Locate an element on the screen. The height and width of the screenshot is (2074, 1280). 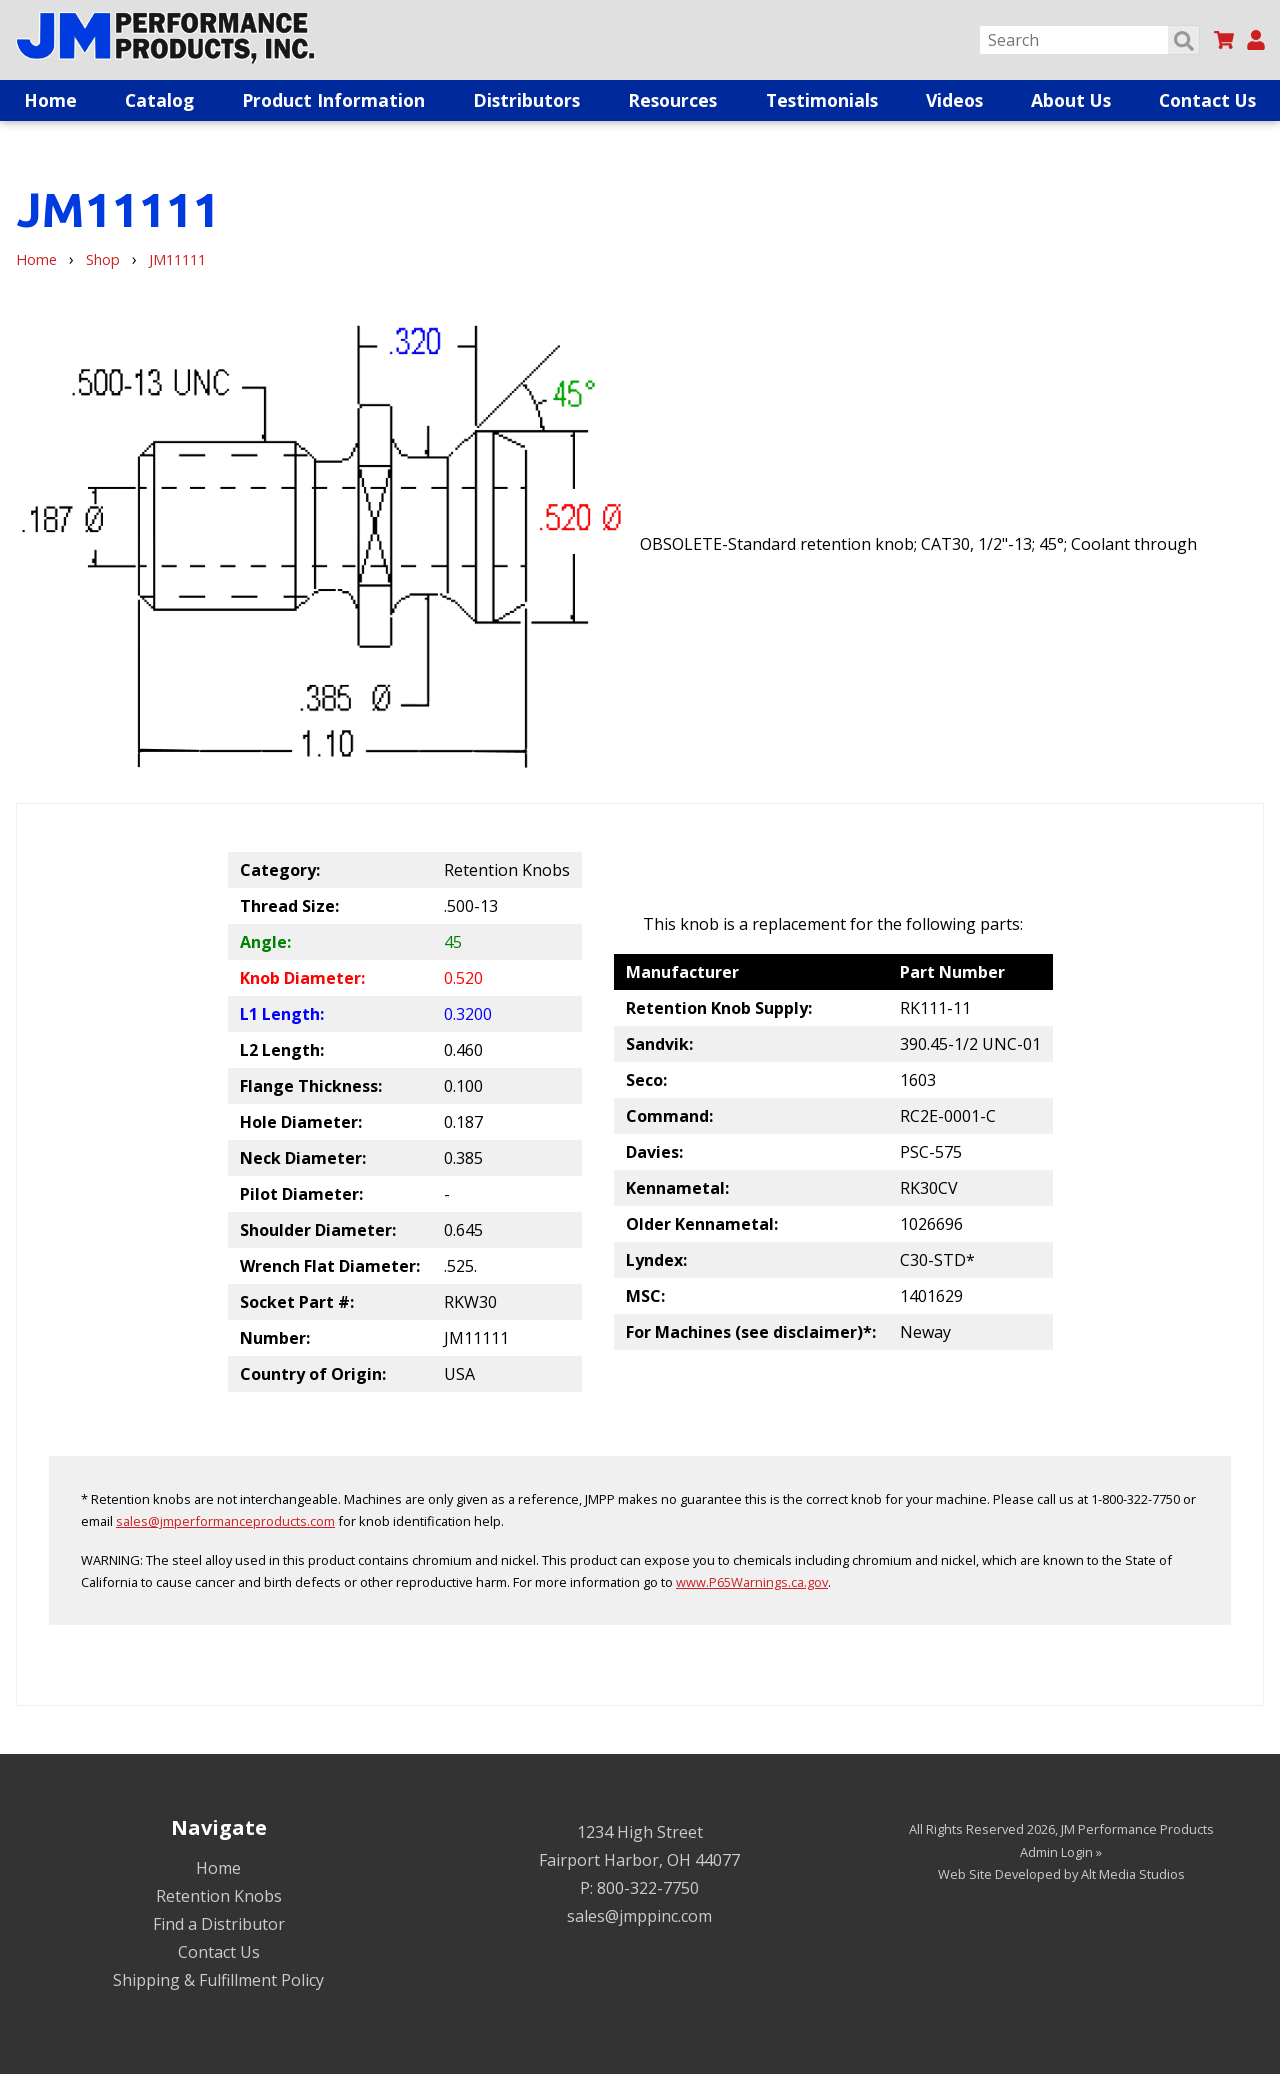
Shop is located at coordinates (103, 259).